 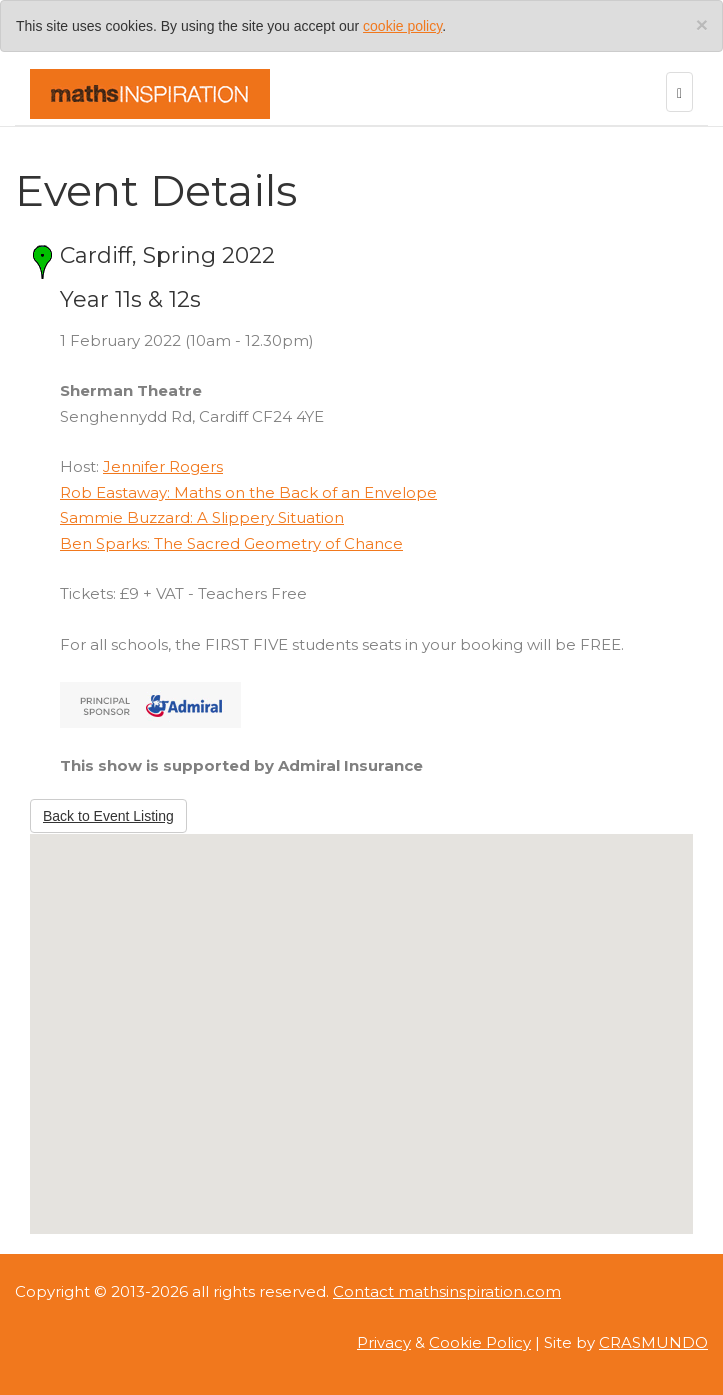 What do you see at coordinates (248, 492) in the screenshot?
I see `Rob Eastaway: Maths on the Back of an Envelope` at bounding box center [248, 492].